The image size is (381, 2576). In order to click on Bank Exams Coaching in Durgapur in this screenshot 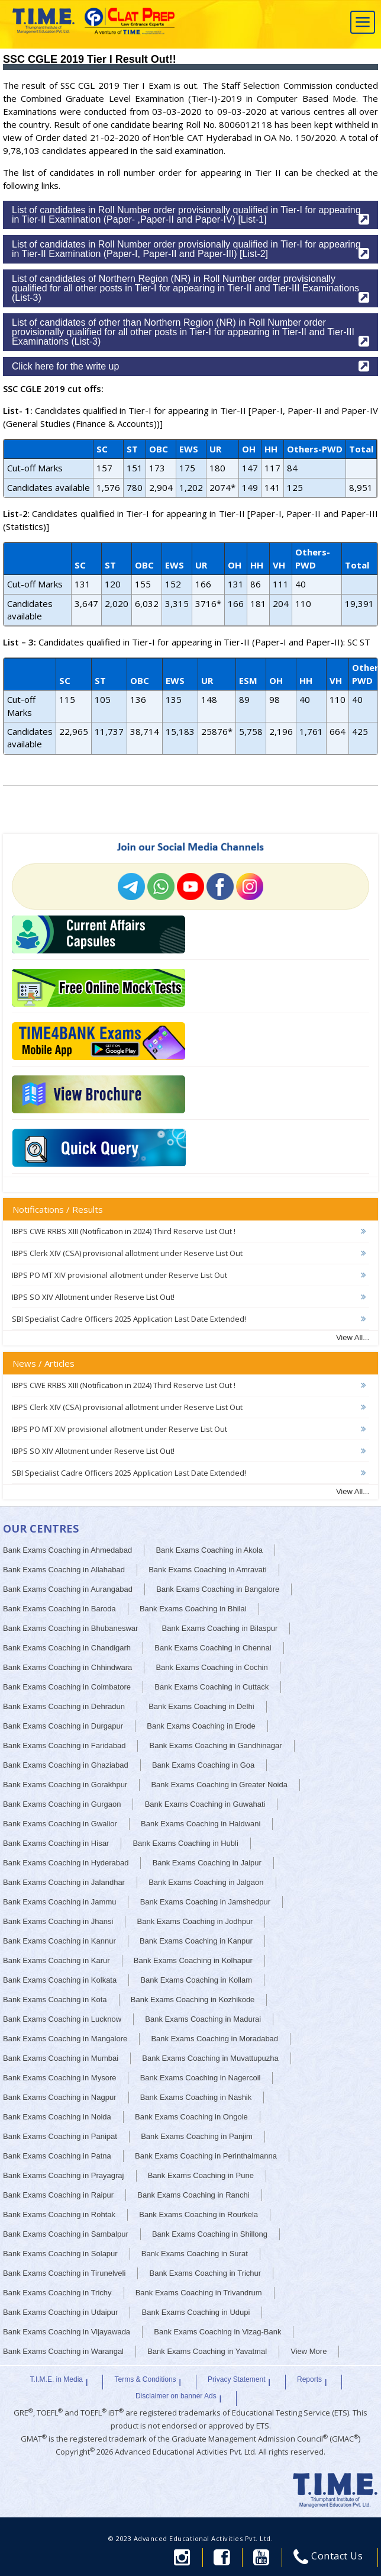, I will do `click(63, 1725)`.